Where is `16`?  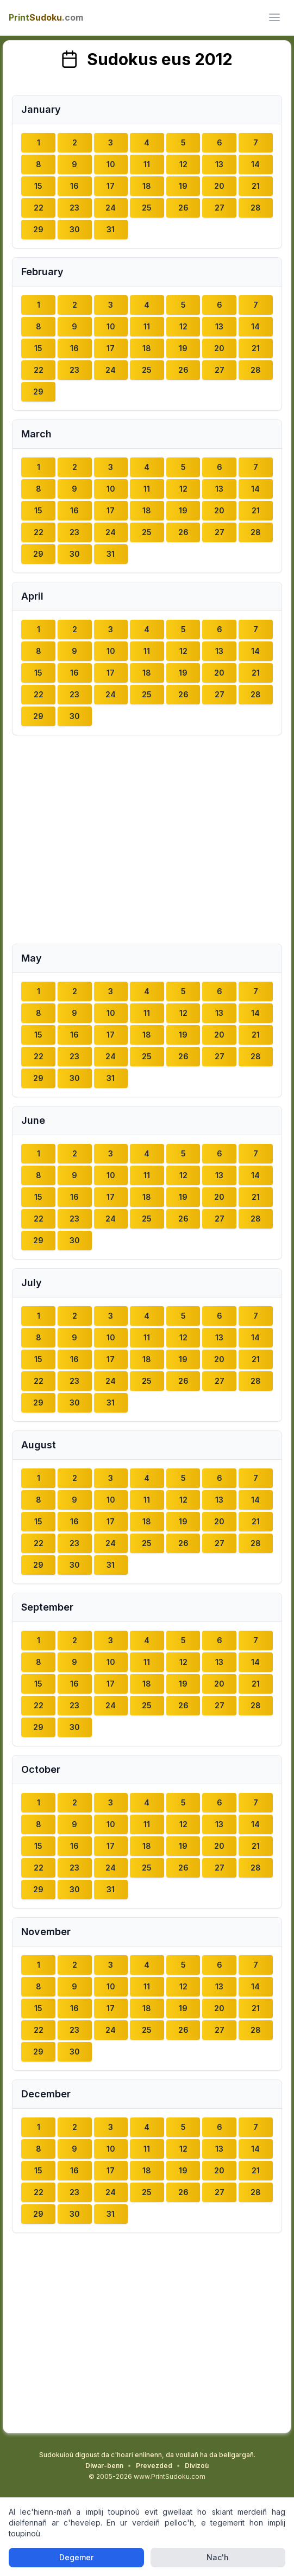
16 is located at coordinates (74, 185).